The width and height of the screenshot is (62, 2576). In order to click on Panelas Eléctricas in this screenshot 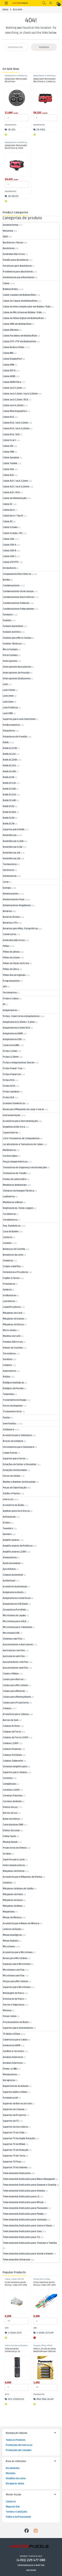, I will do `click(13, 1342)`.